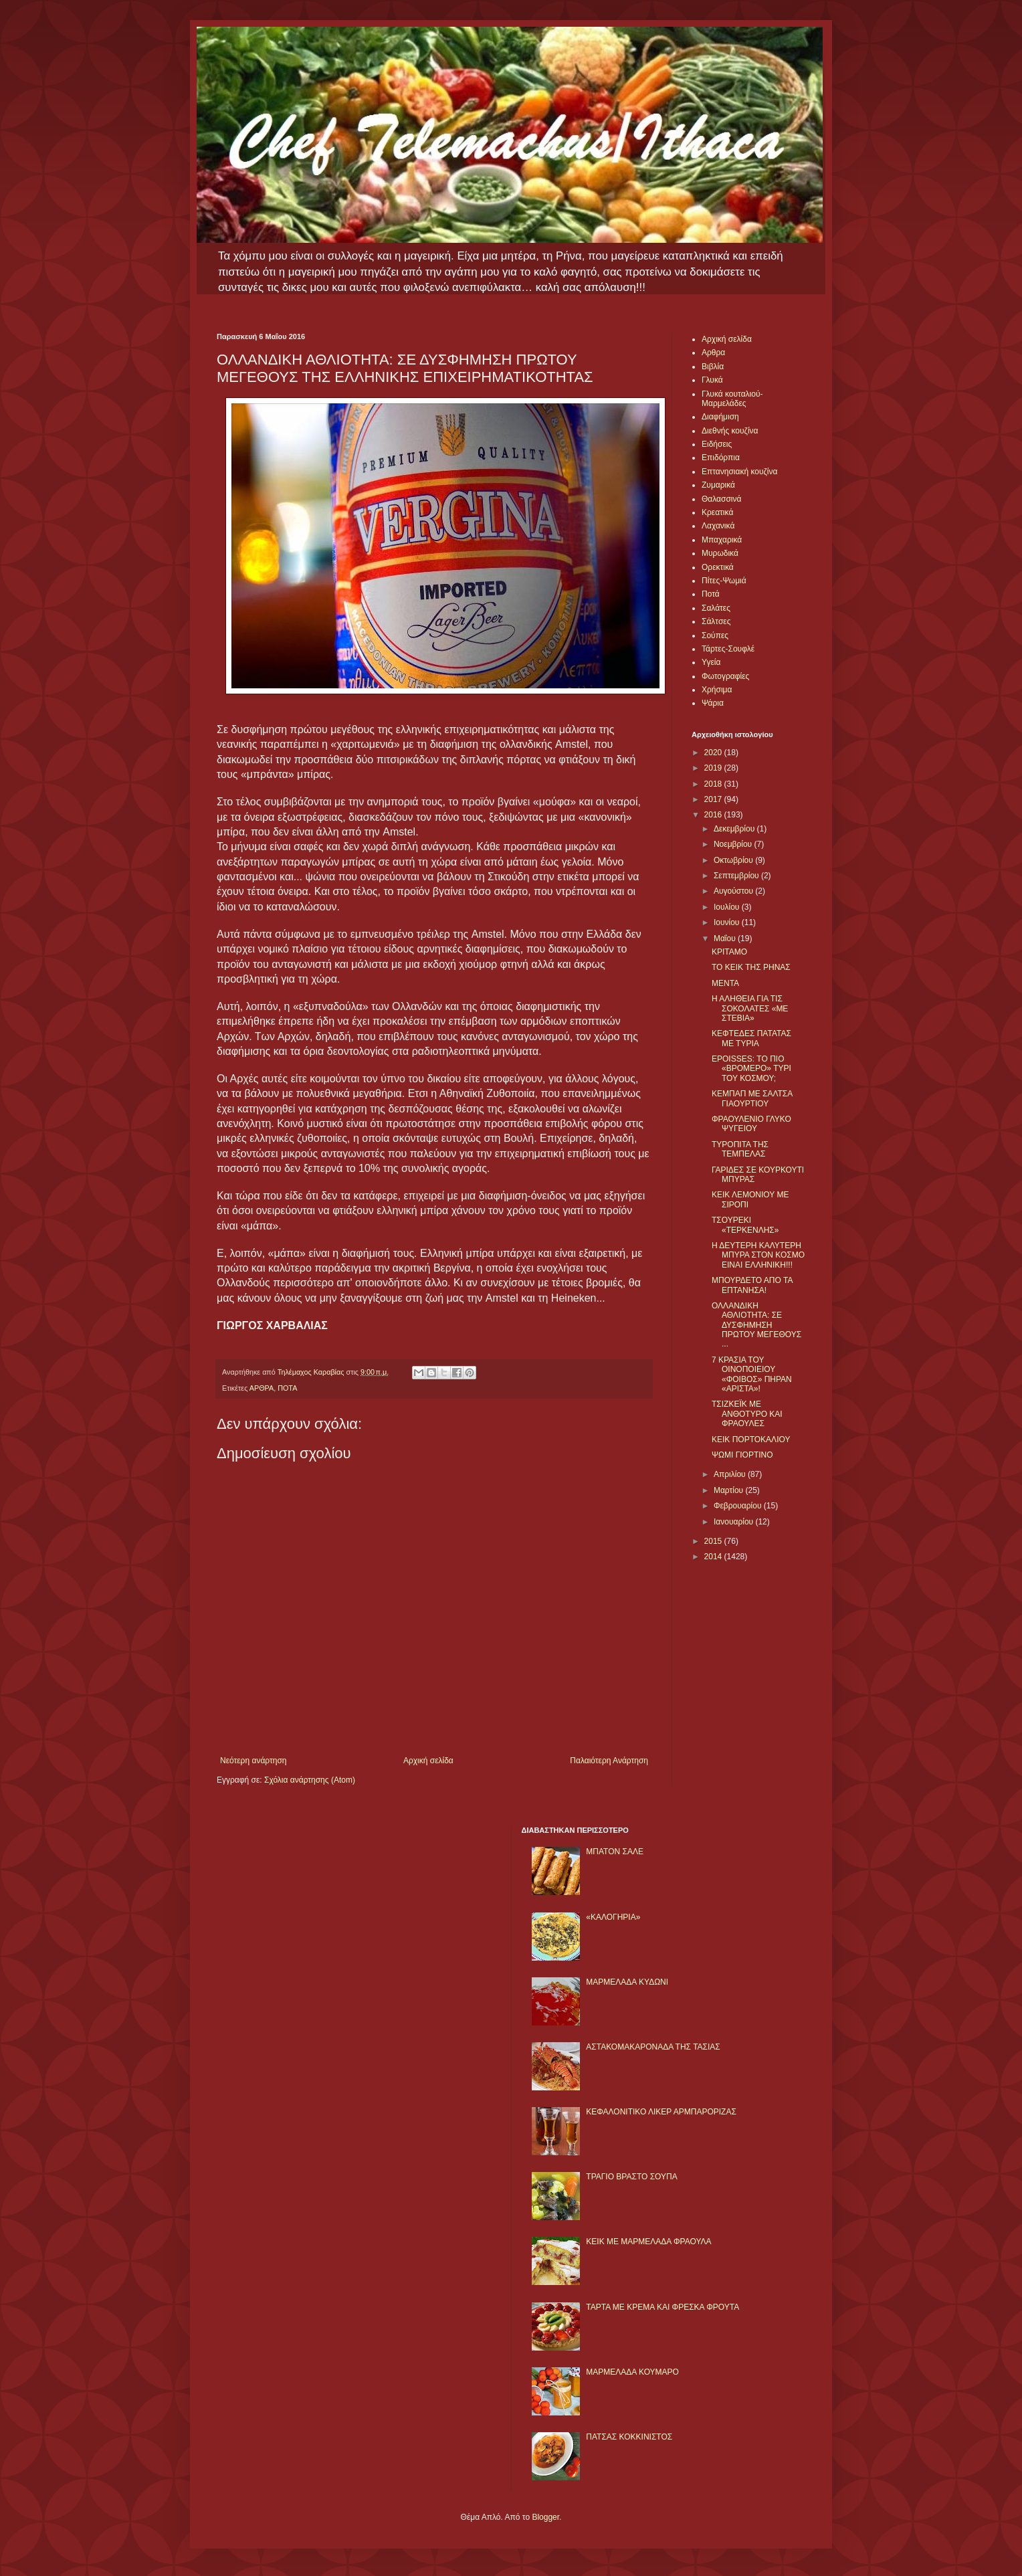  I want to click on Λαχανικά, so click(718, 525).